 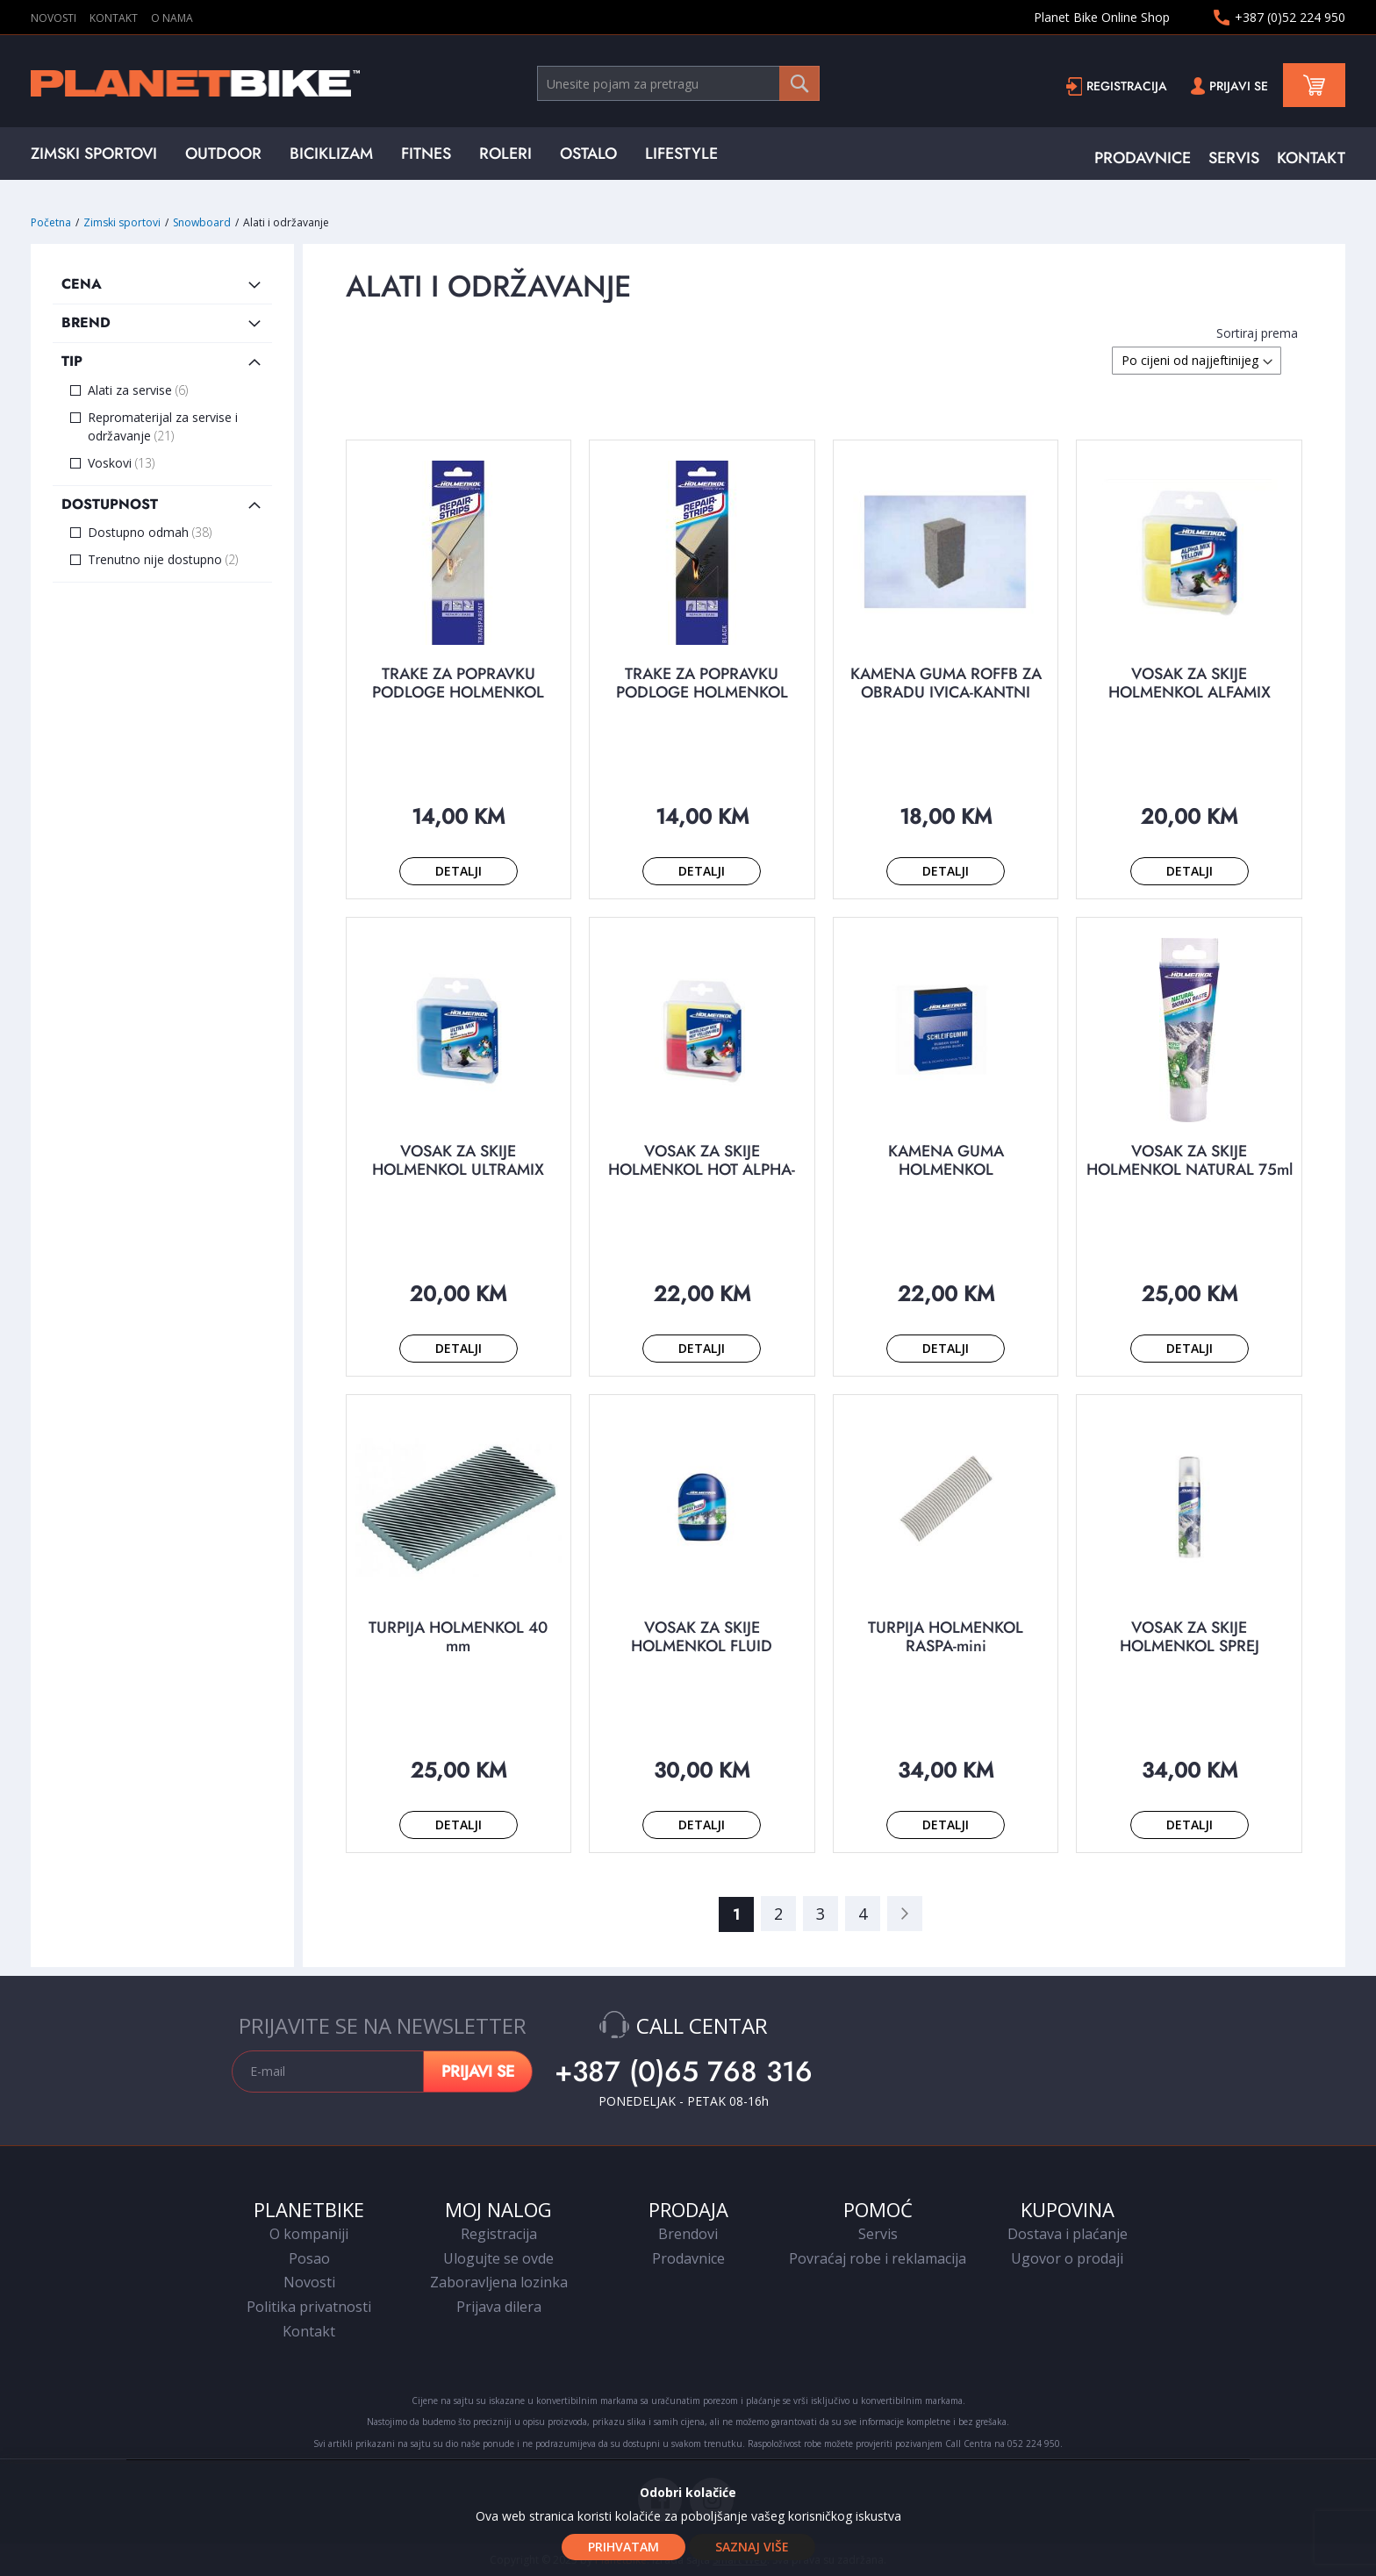 I want to click on Prijavi se, so click(x=1238, y=86).